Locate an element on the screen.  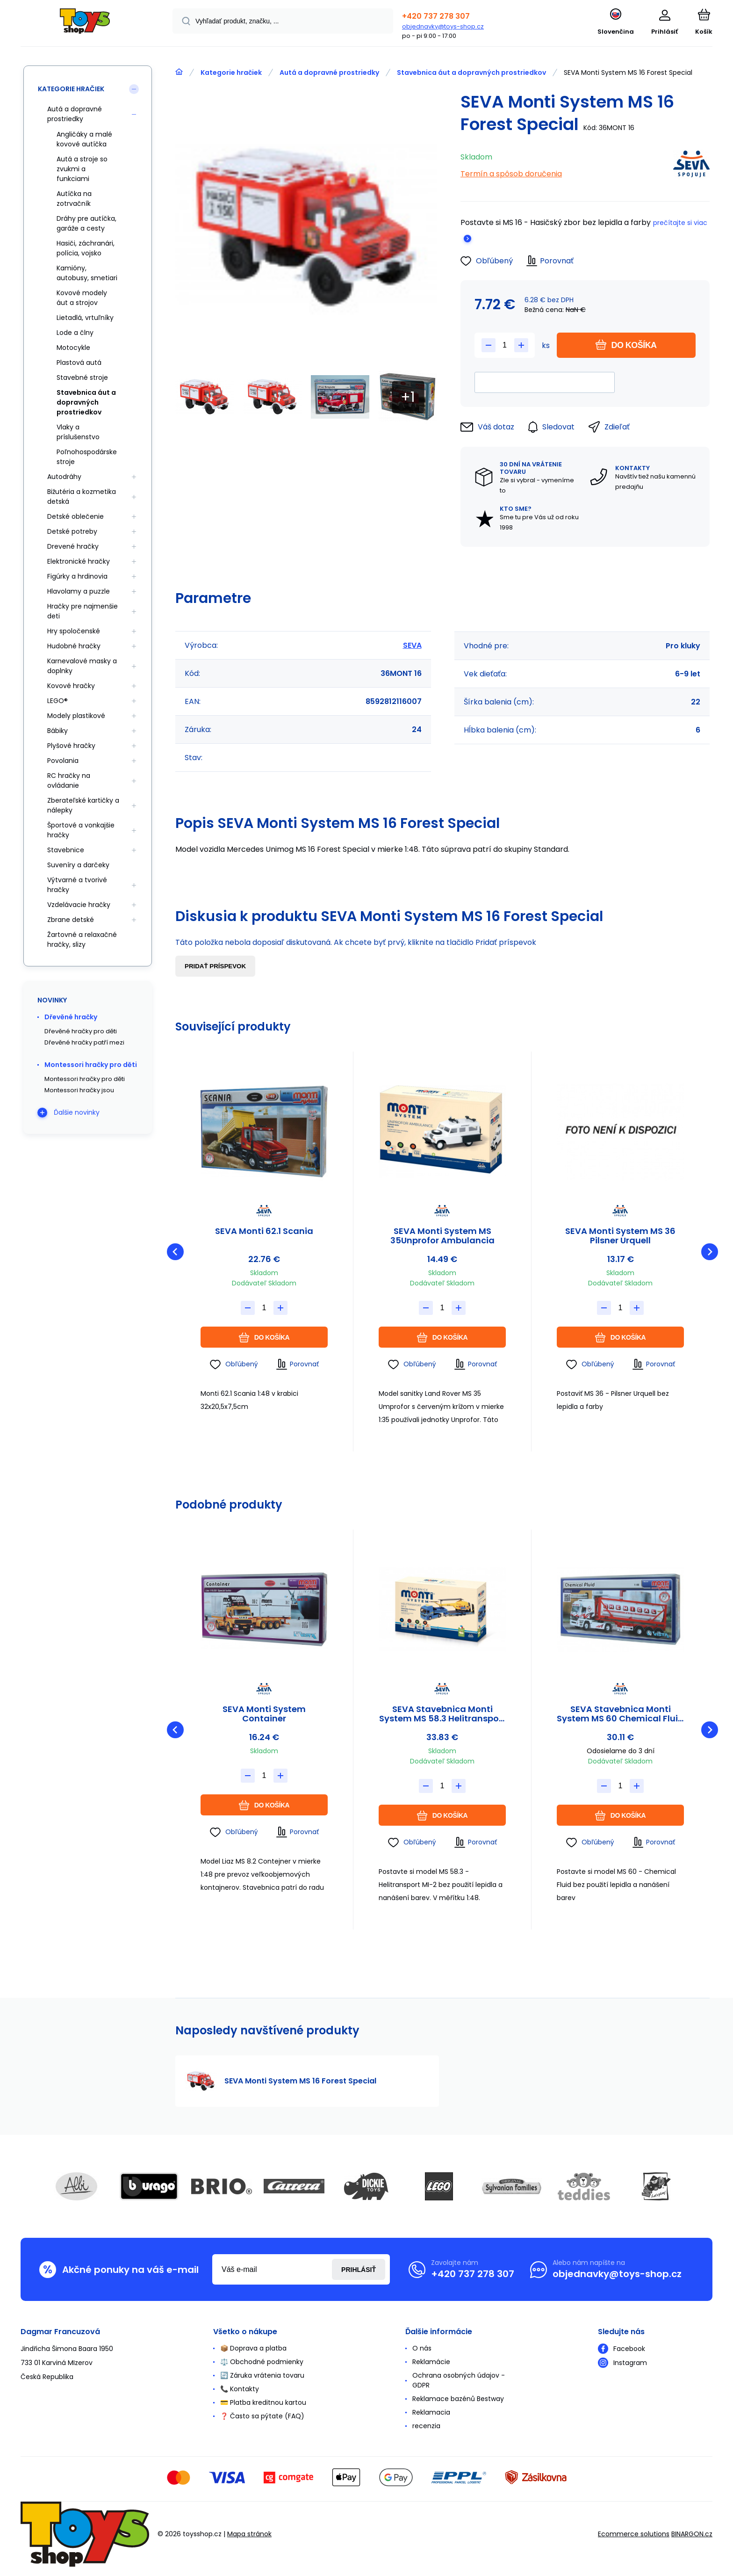
Hlavolamy a puzzle is located at coordinates (78, 591).